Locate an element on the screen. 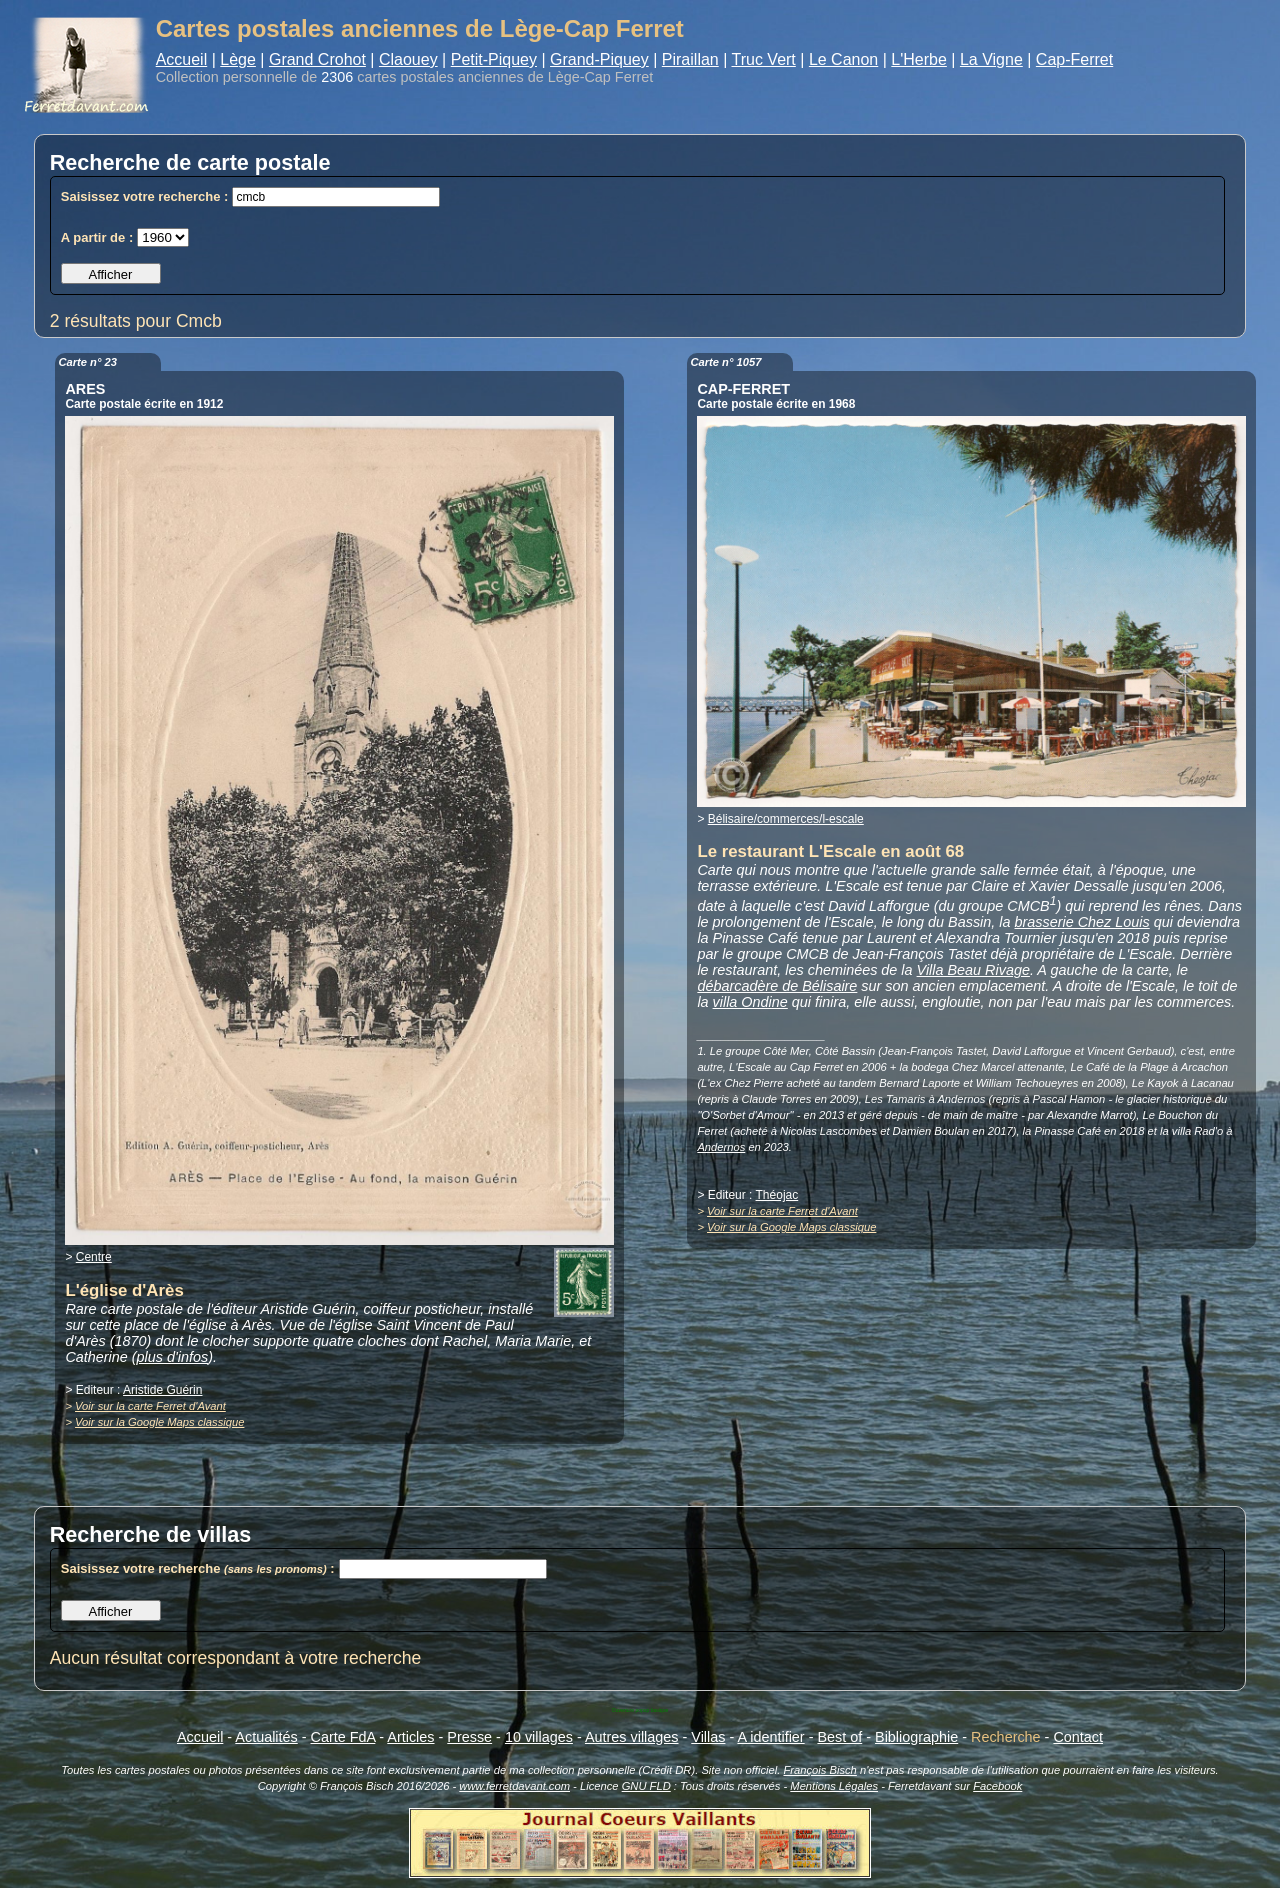  Contact is located at coordinates (1078, 1737).